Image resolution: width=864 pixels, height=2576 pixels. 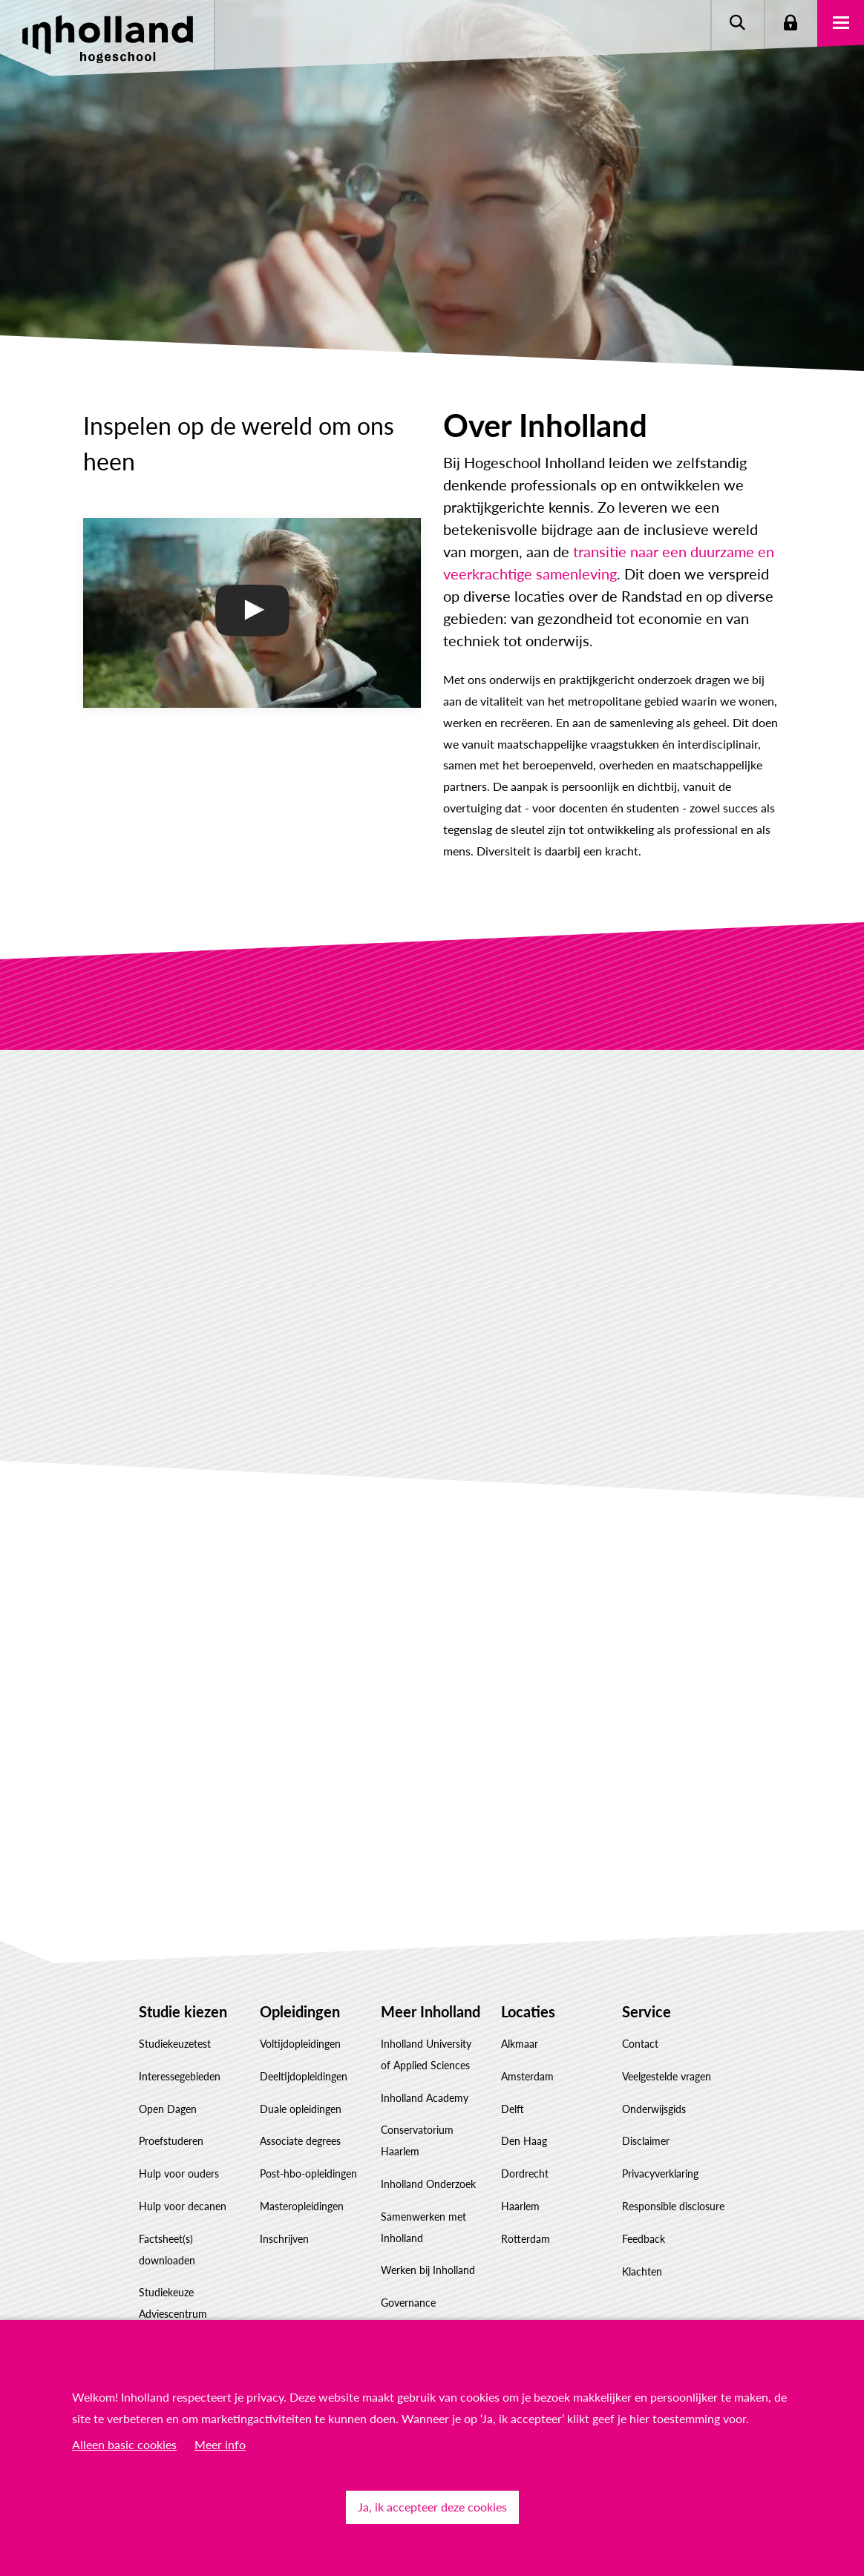 What do you see at coordinates (308, 2173) in the screenshot?
I see `Post-hbo-opleidingen` at bounding box center [308, 2173].